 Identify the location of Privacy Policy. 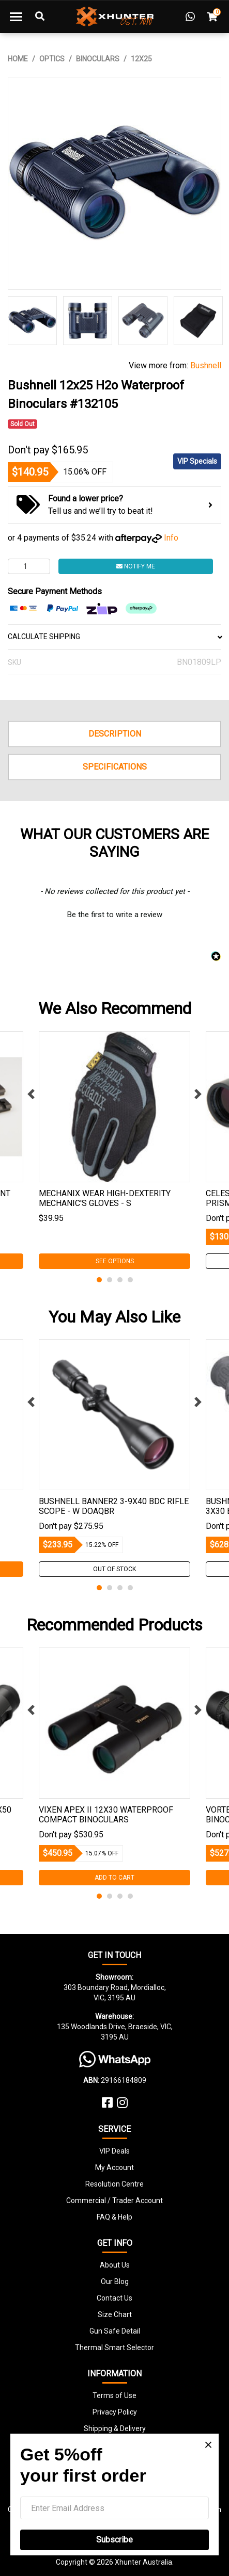
(115, 2412).